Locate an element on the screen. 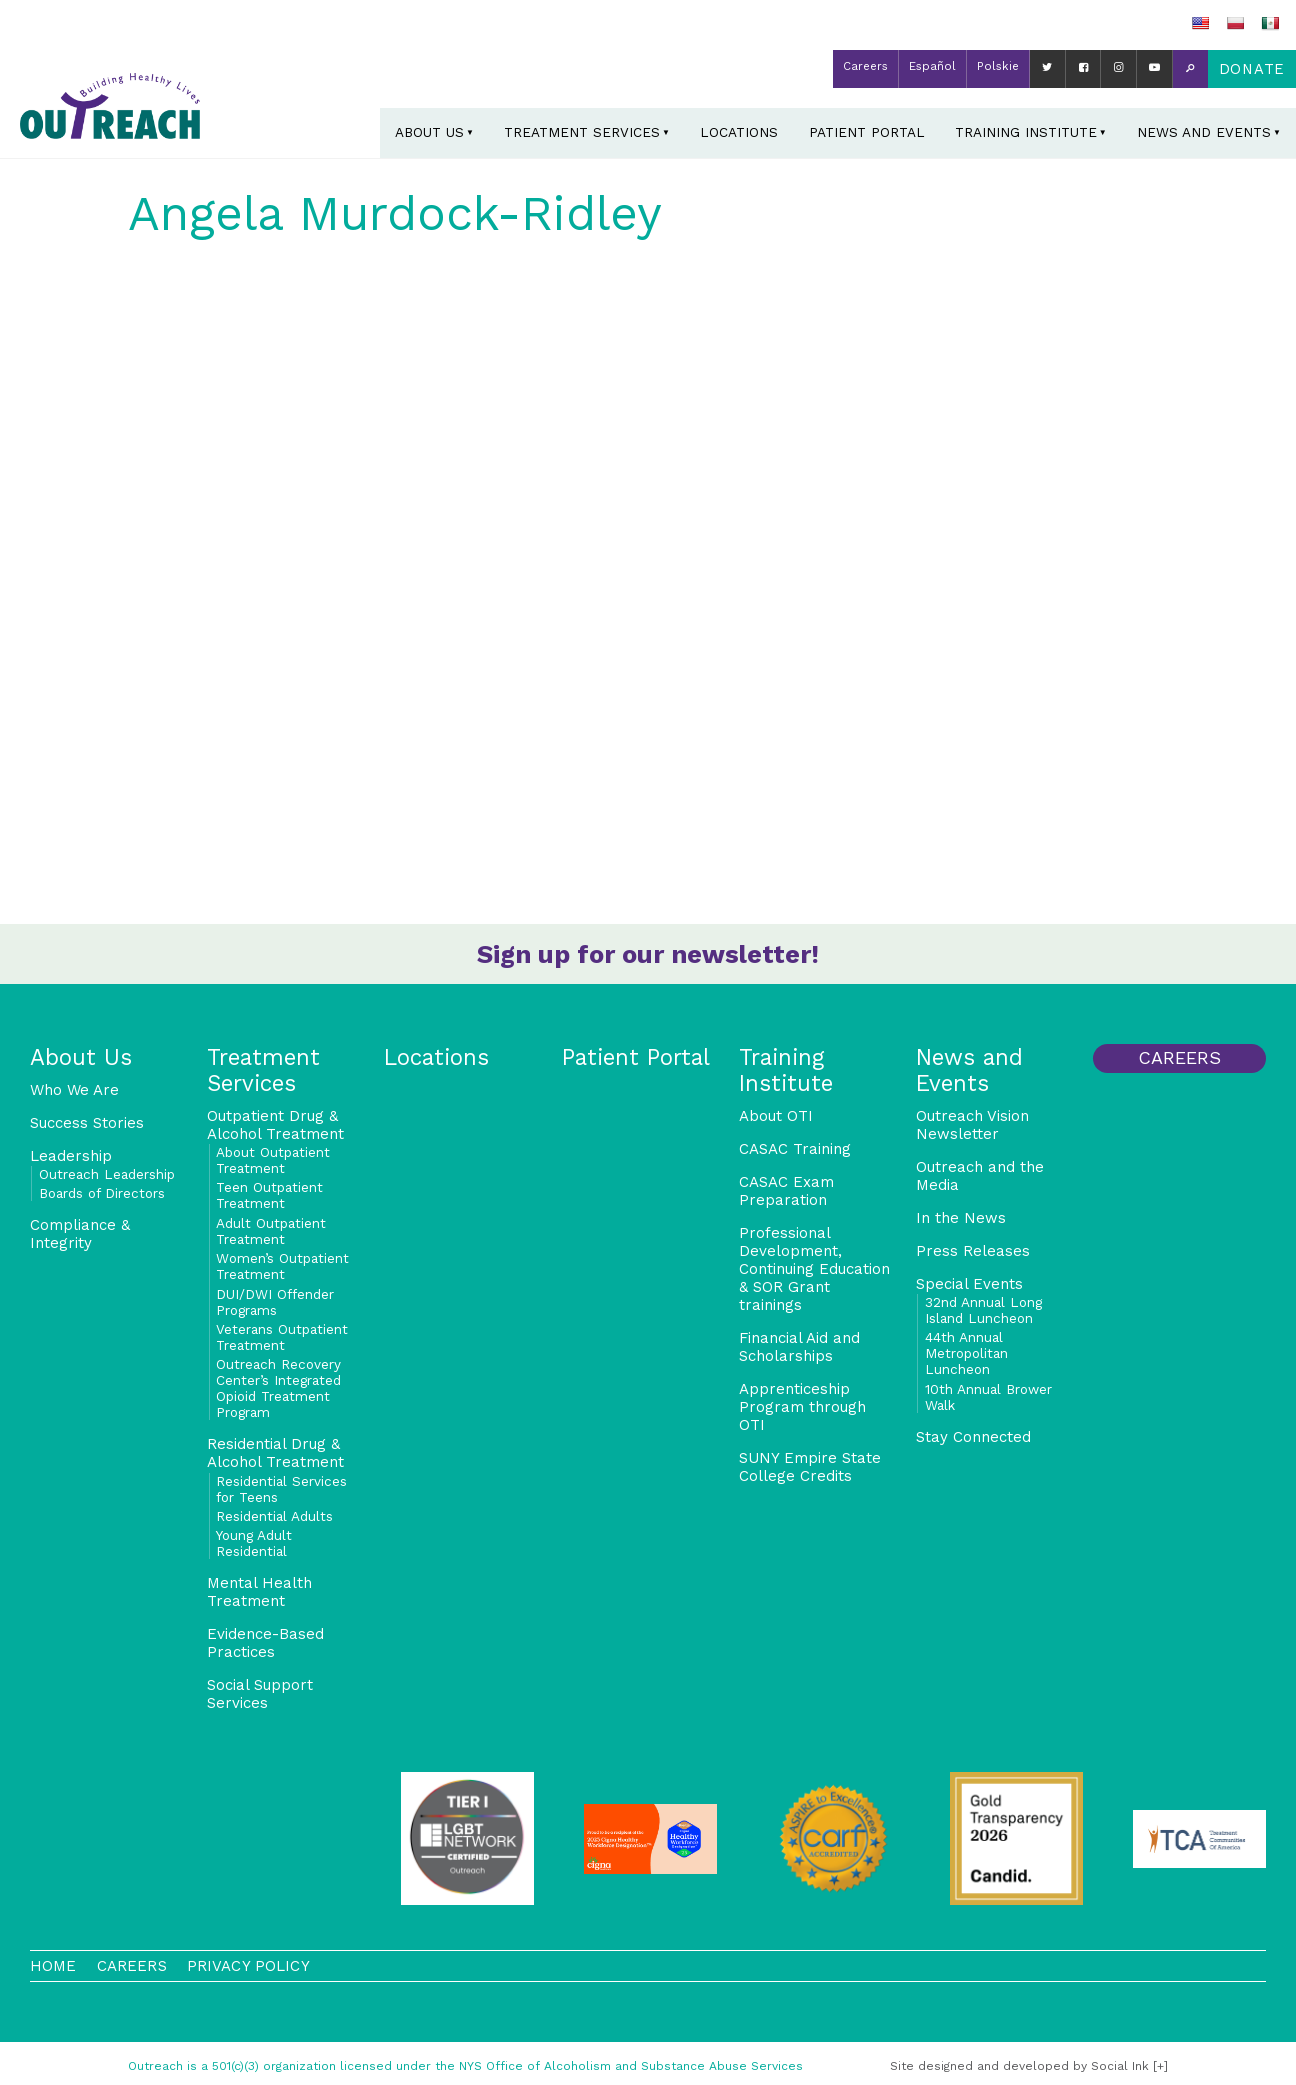 The height and width of the screenshot is (2085, 1296). Women’s Outpatient Treatment is located at coordinates (282, 1266).